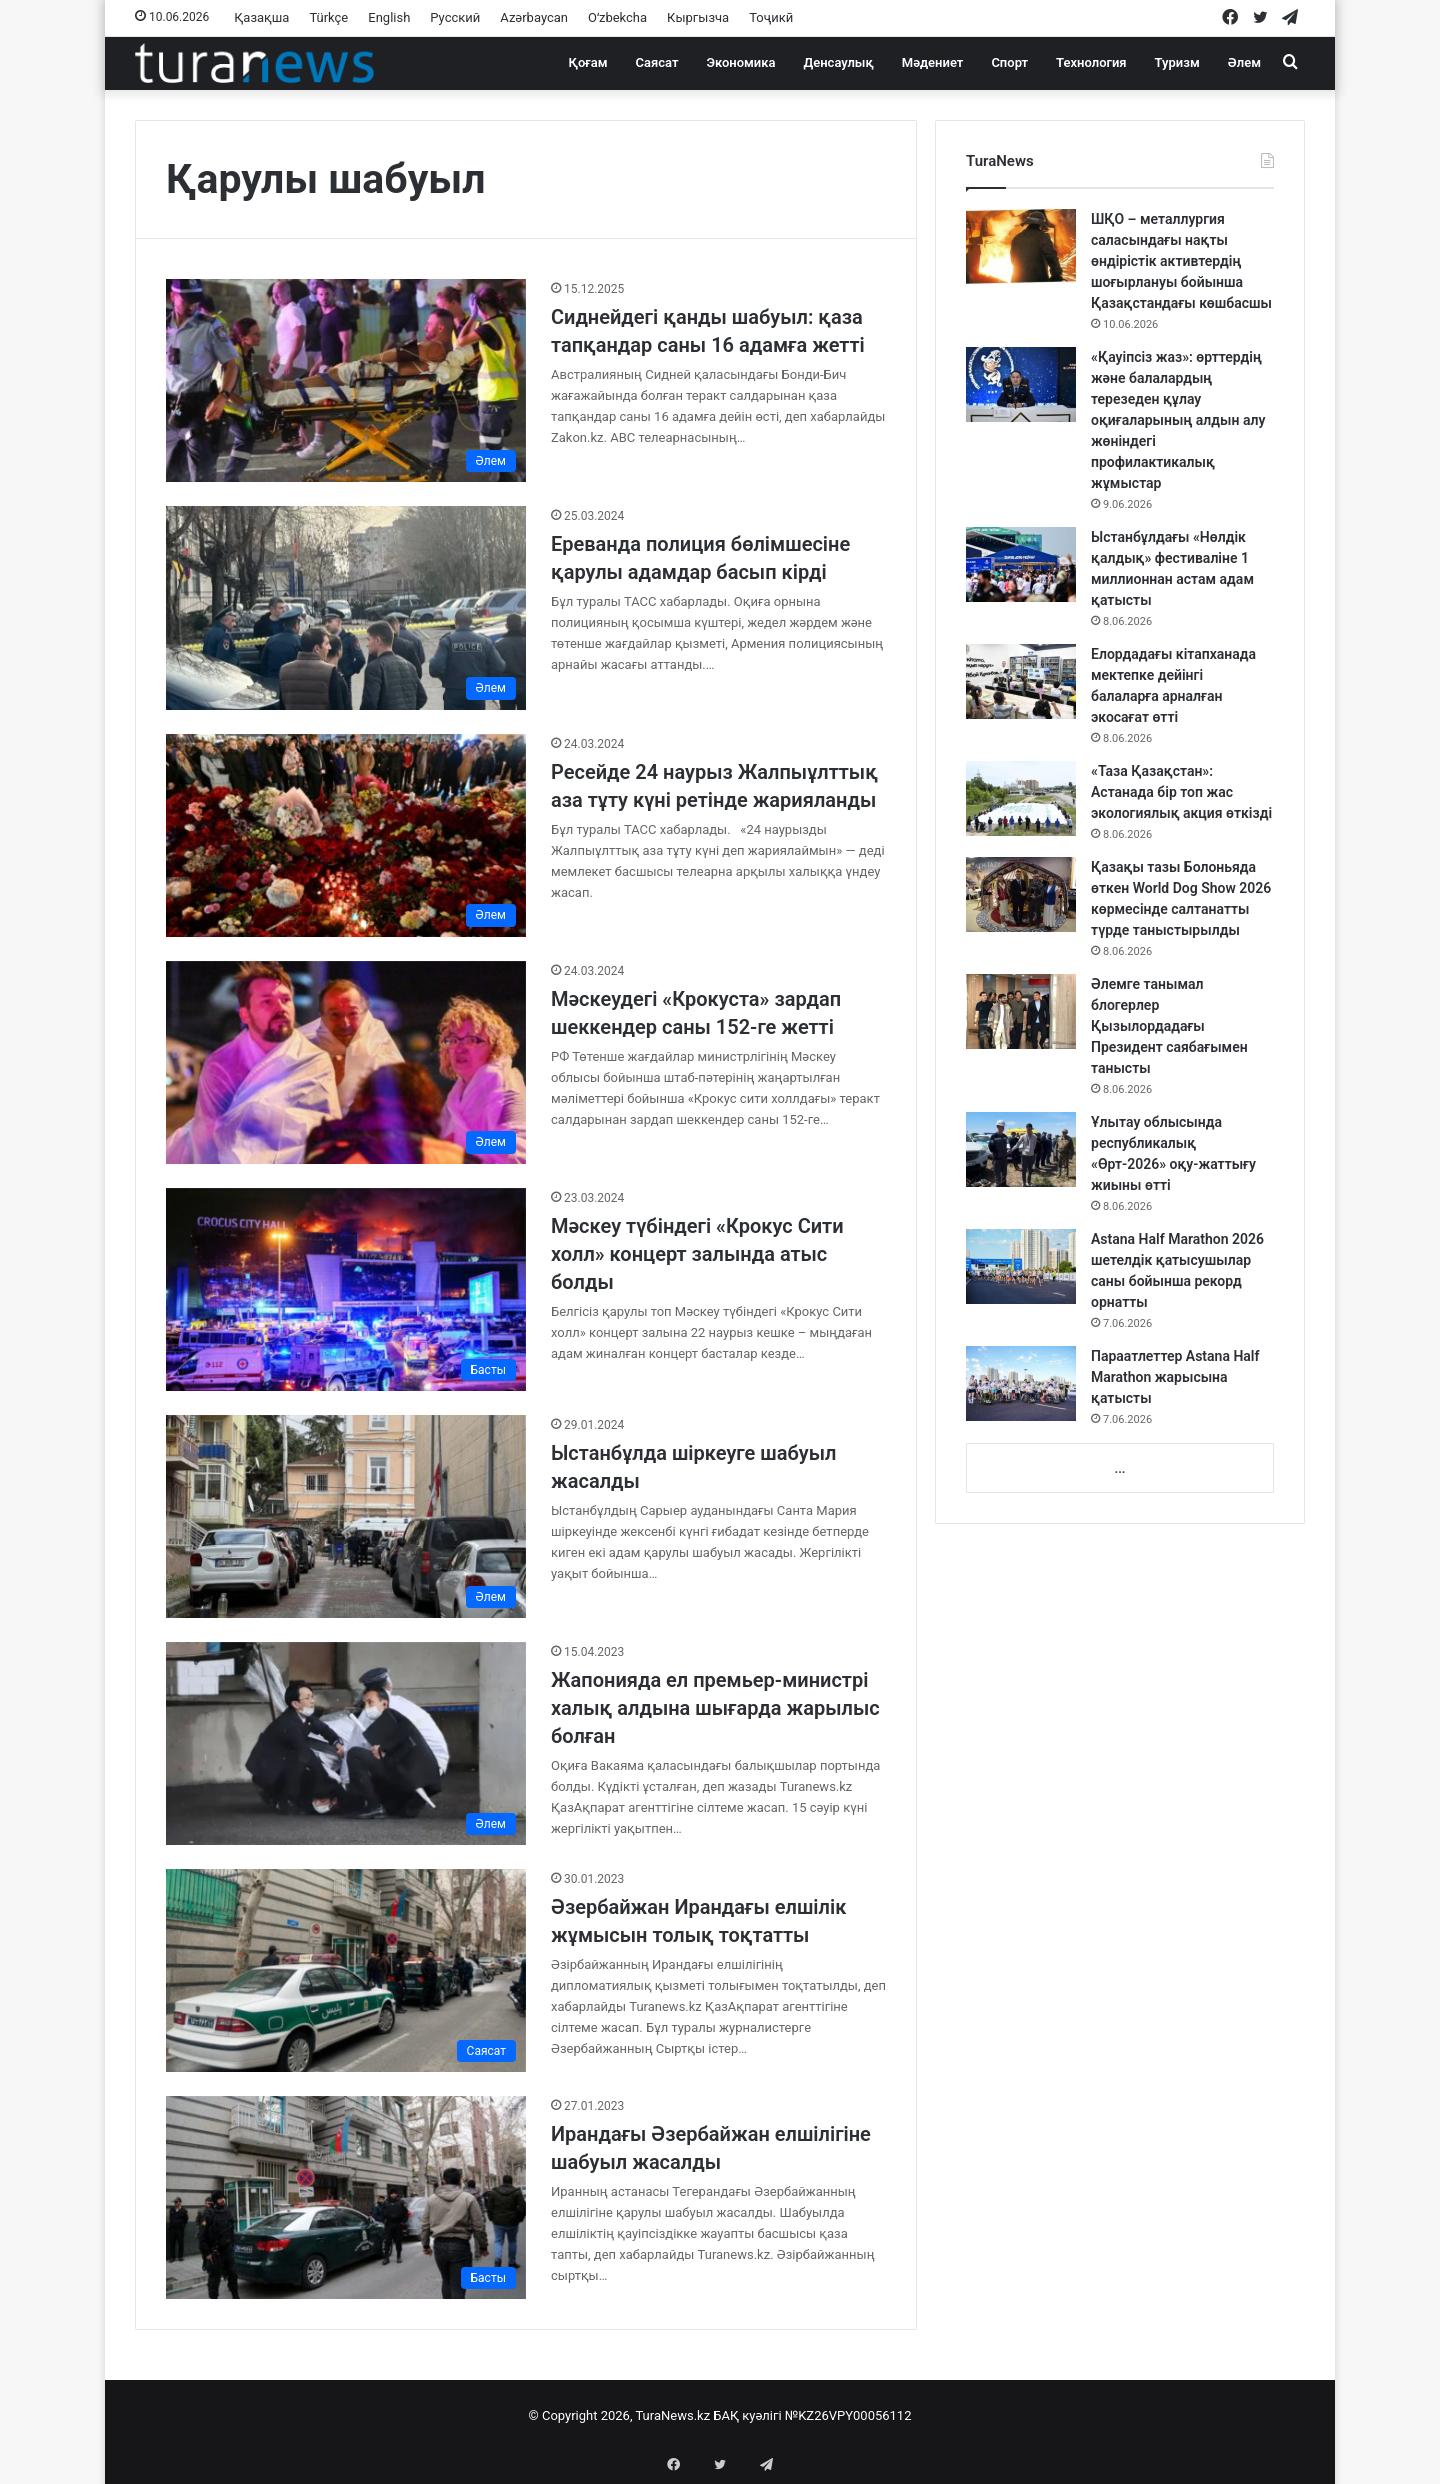  Describe the element at coordinates (1175, 1377) in the screenshot. I see `Параатлеттер Astana Half Marathon жарысына қатысты` at that location.